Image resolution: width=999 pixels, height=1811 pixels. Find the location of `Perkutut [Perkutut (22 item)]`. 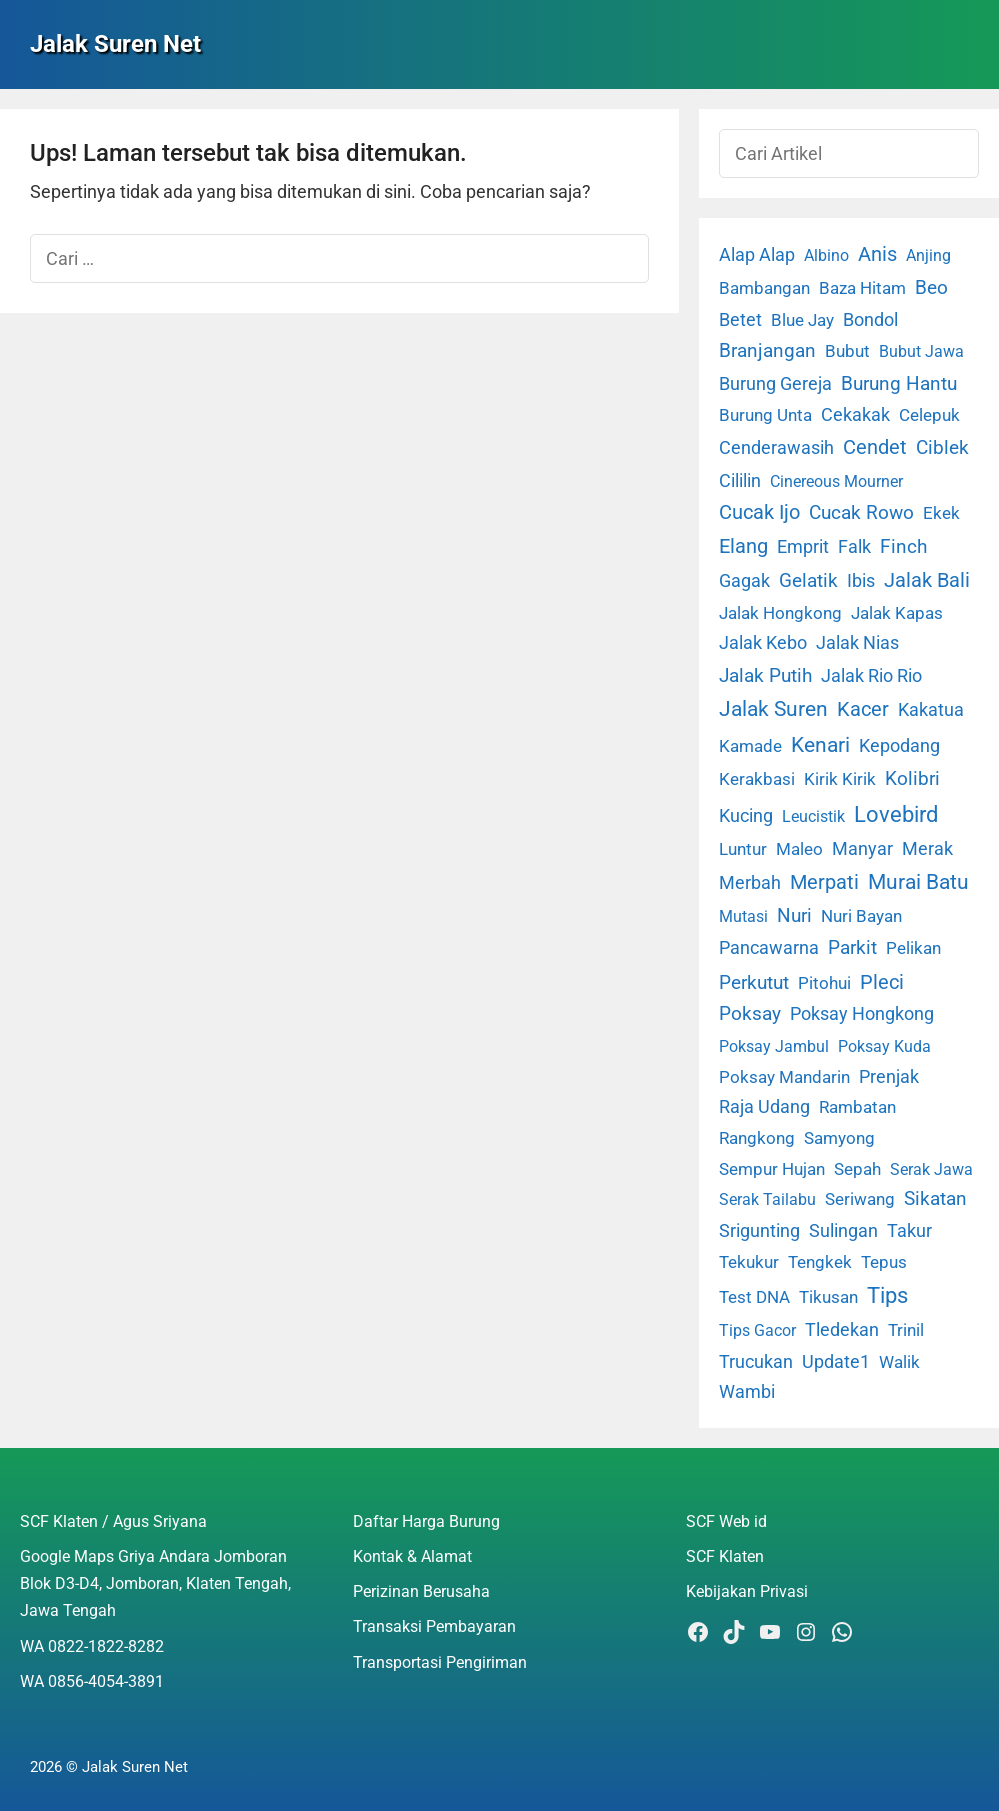

Perkutut [Perkutut (22 item)] is located at coordinates (754, 982).